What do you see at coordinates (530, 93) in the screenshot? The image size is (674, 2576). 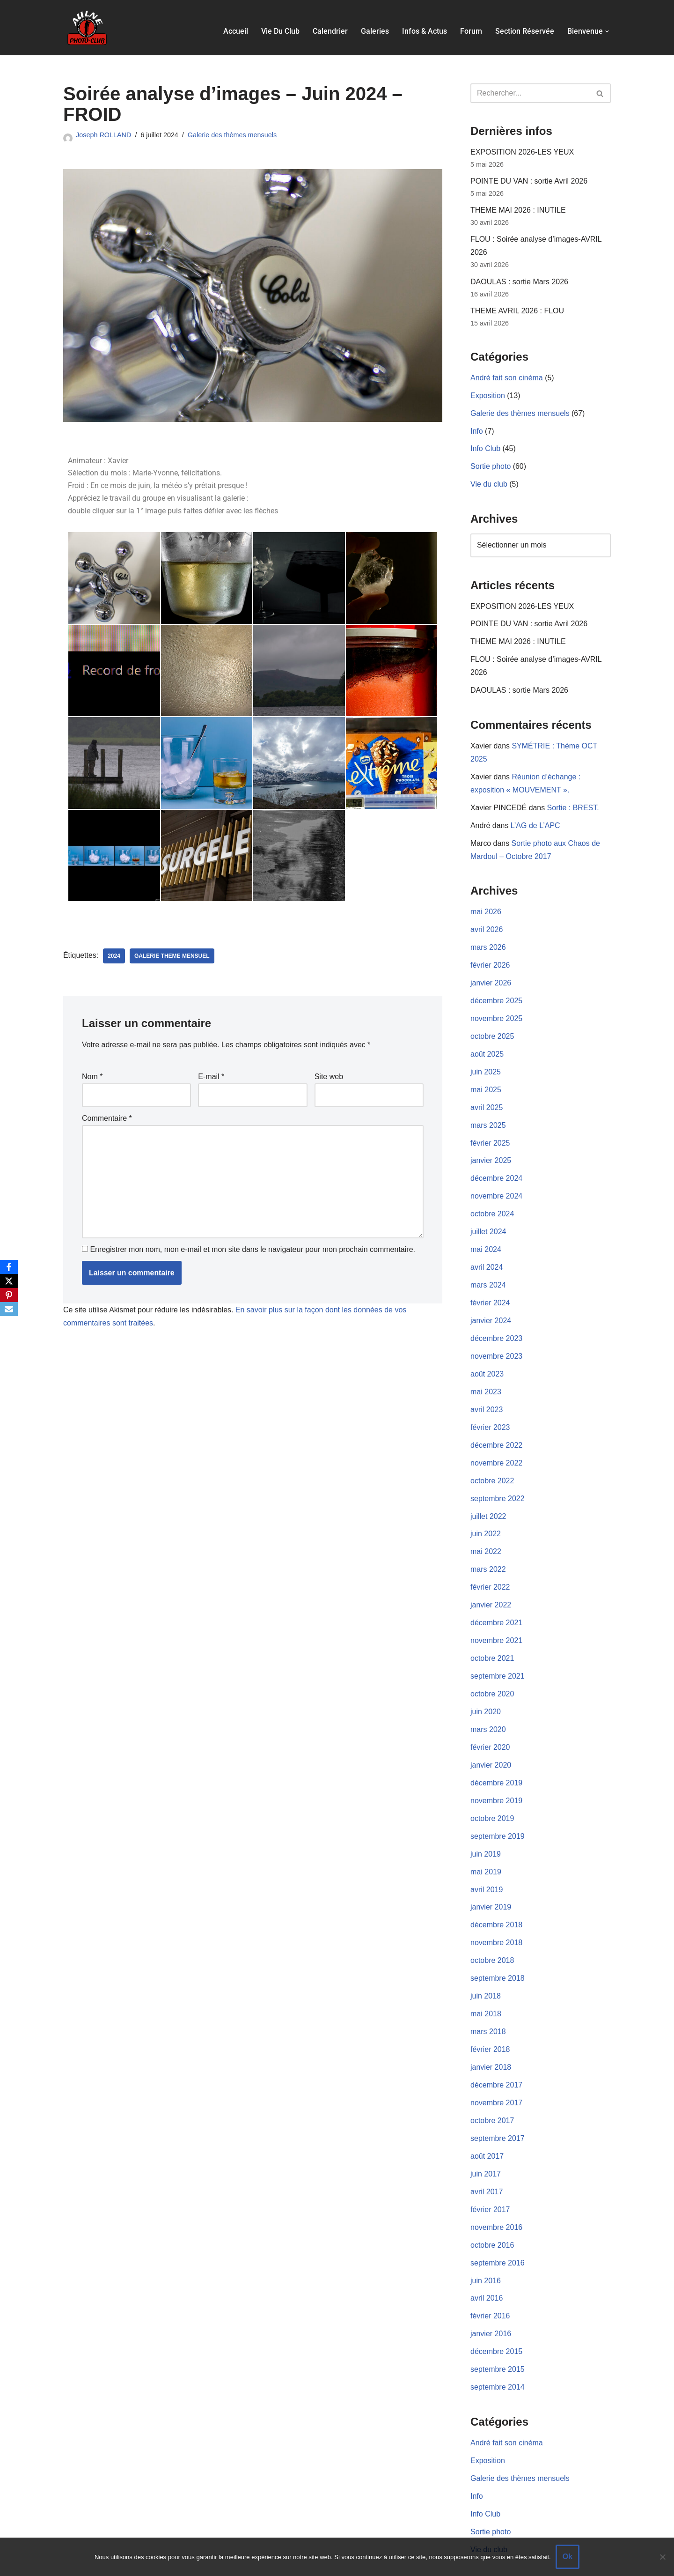 I see `[Rechercher]` at bounding box center [530, 93].